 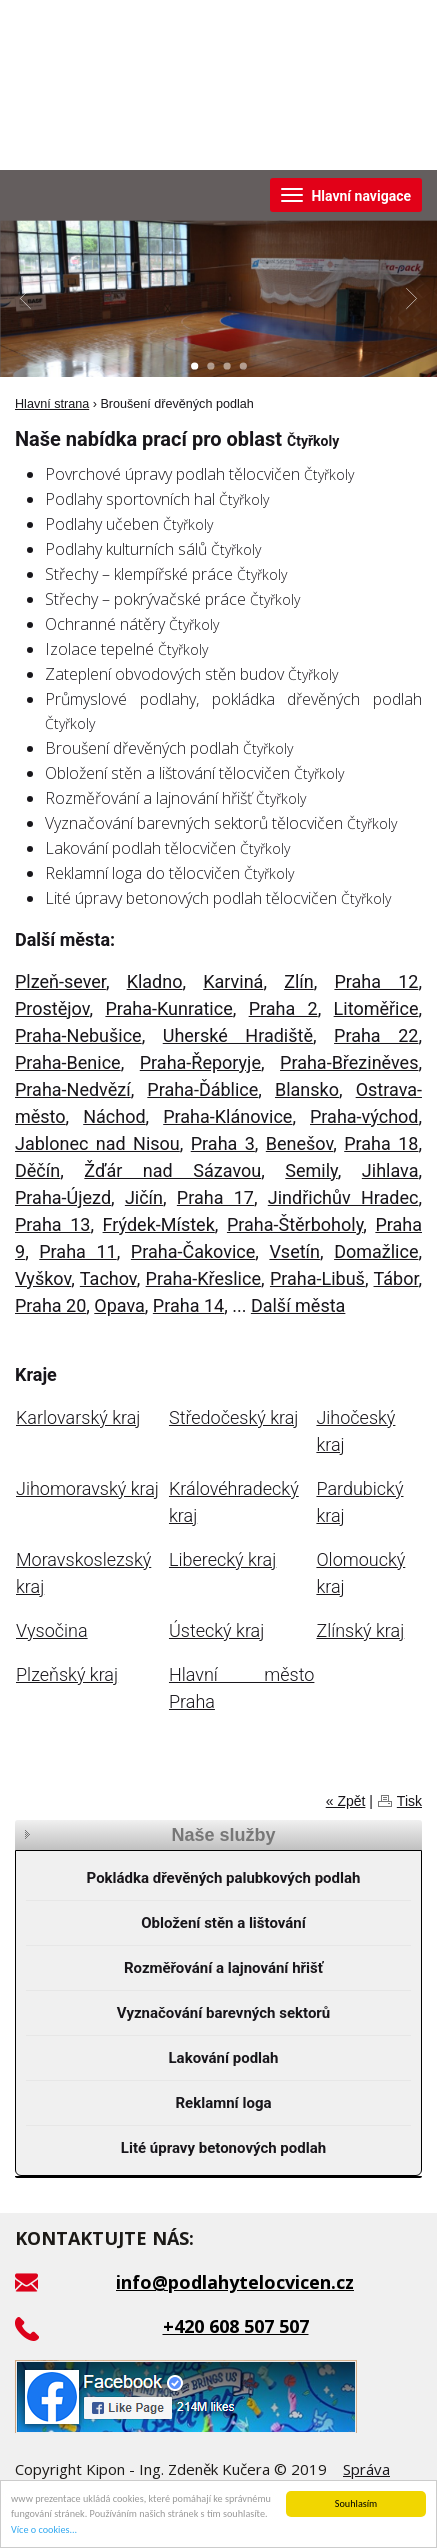 What do you see at coordinates (52, 1224) in the screenshot?
I see `Praha 13` at bounding box center [52, 1224].